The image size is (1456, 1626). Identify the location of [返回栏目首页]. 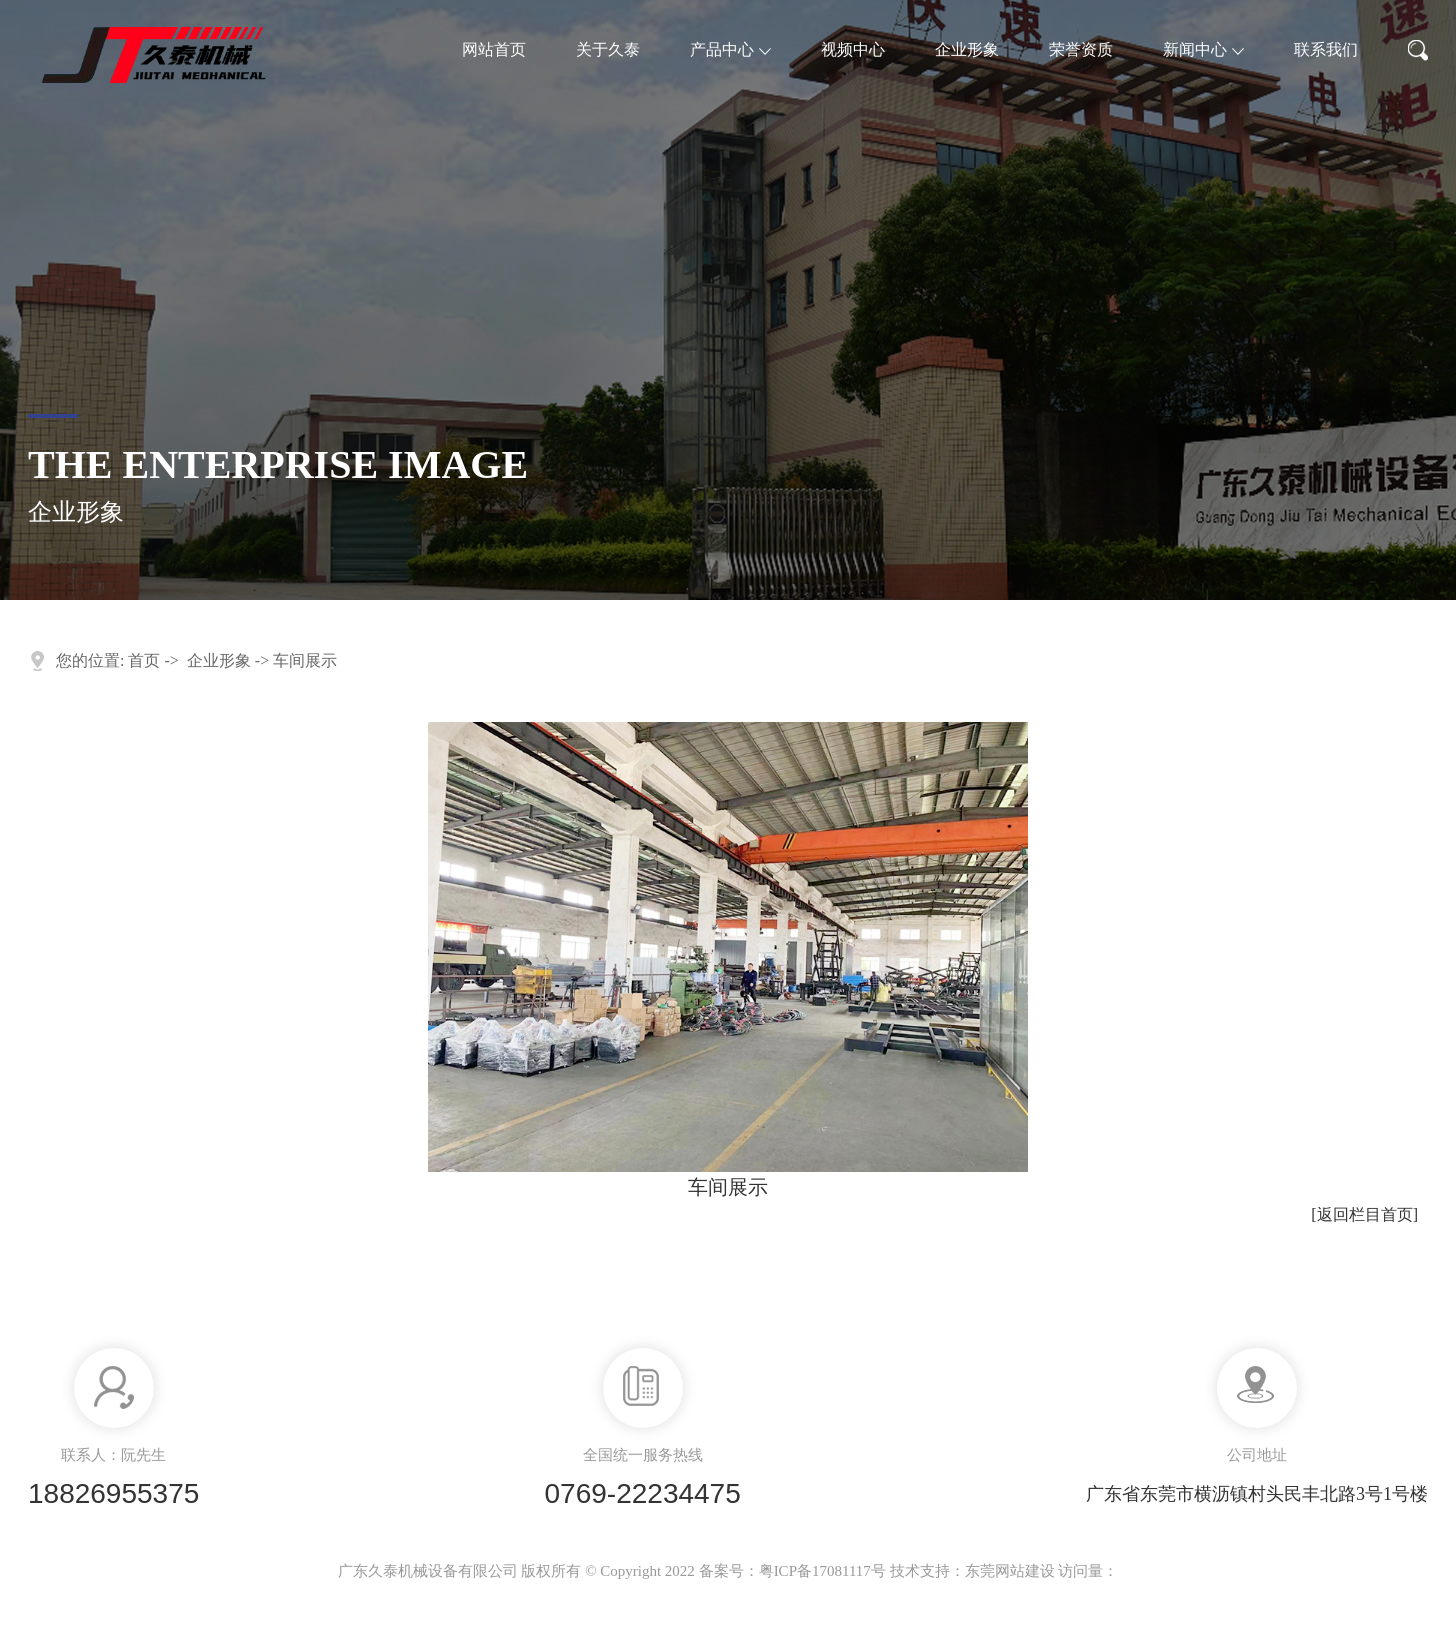
(1364, 1214).